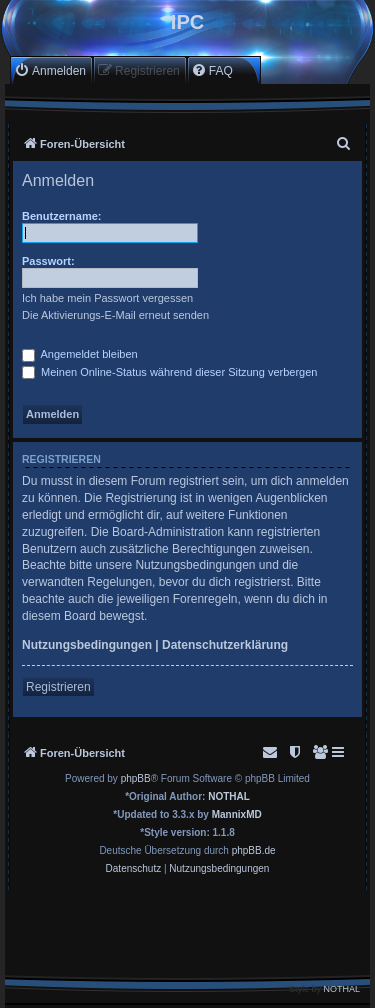  Describe the element at coordinates (229, 796) in the screenshot. I see `NOTHAL` at that location.